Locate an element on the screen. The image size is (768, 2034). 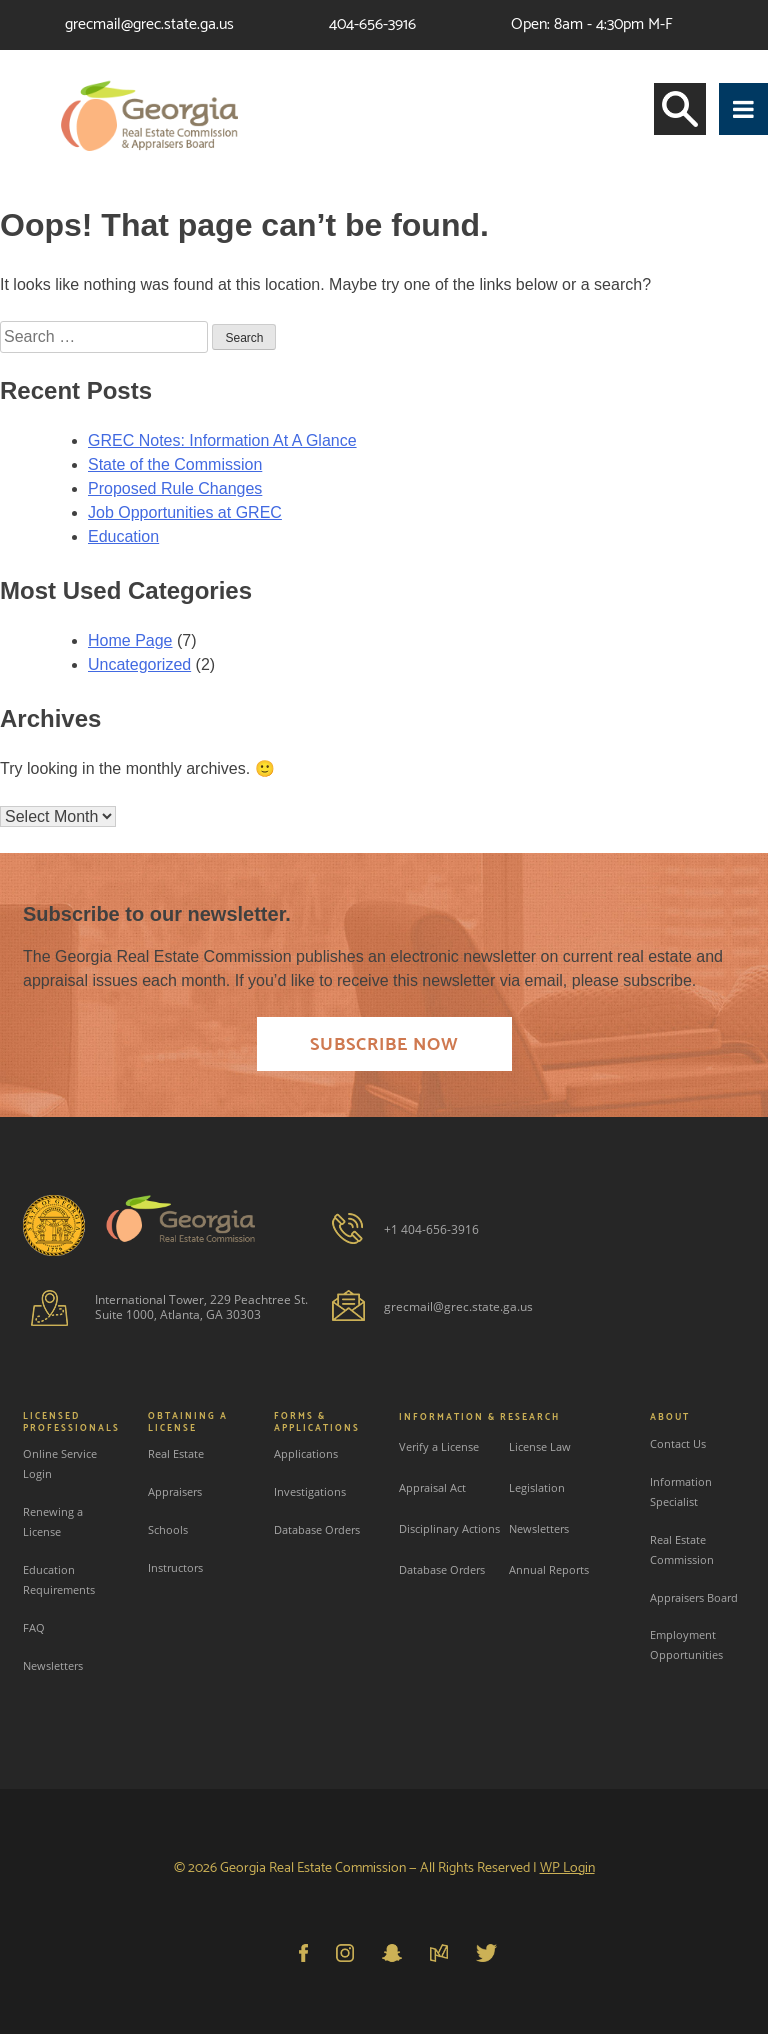
Disciplinary Actions is located at coordinates (449, 1528).